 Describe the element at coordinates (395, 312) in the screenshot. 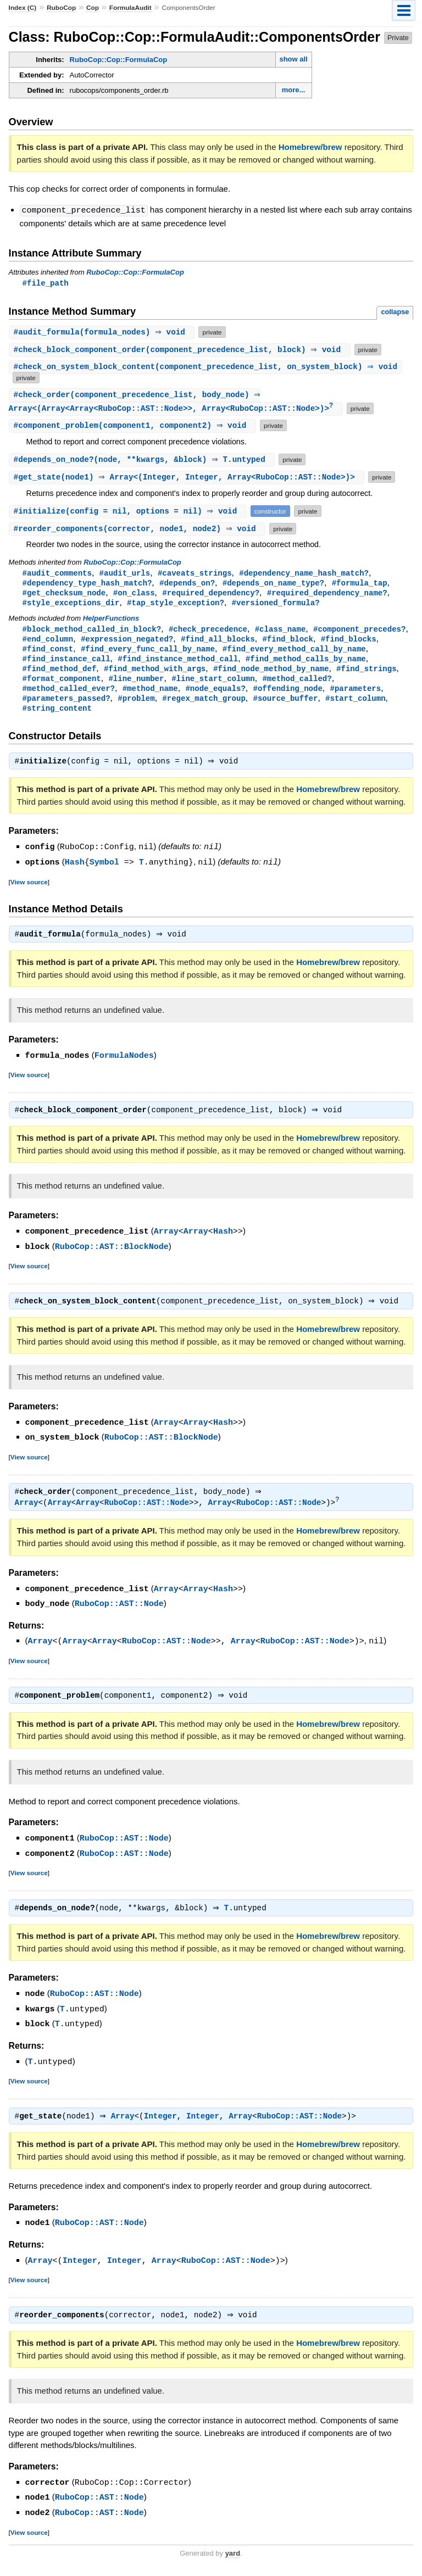

I see `collapse` at that location.